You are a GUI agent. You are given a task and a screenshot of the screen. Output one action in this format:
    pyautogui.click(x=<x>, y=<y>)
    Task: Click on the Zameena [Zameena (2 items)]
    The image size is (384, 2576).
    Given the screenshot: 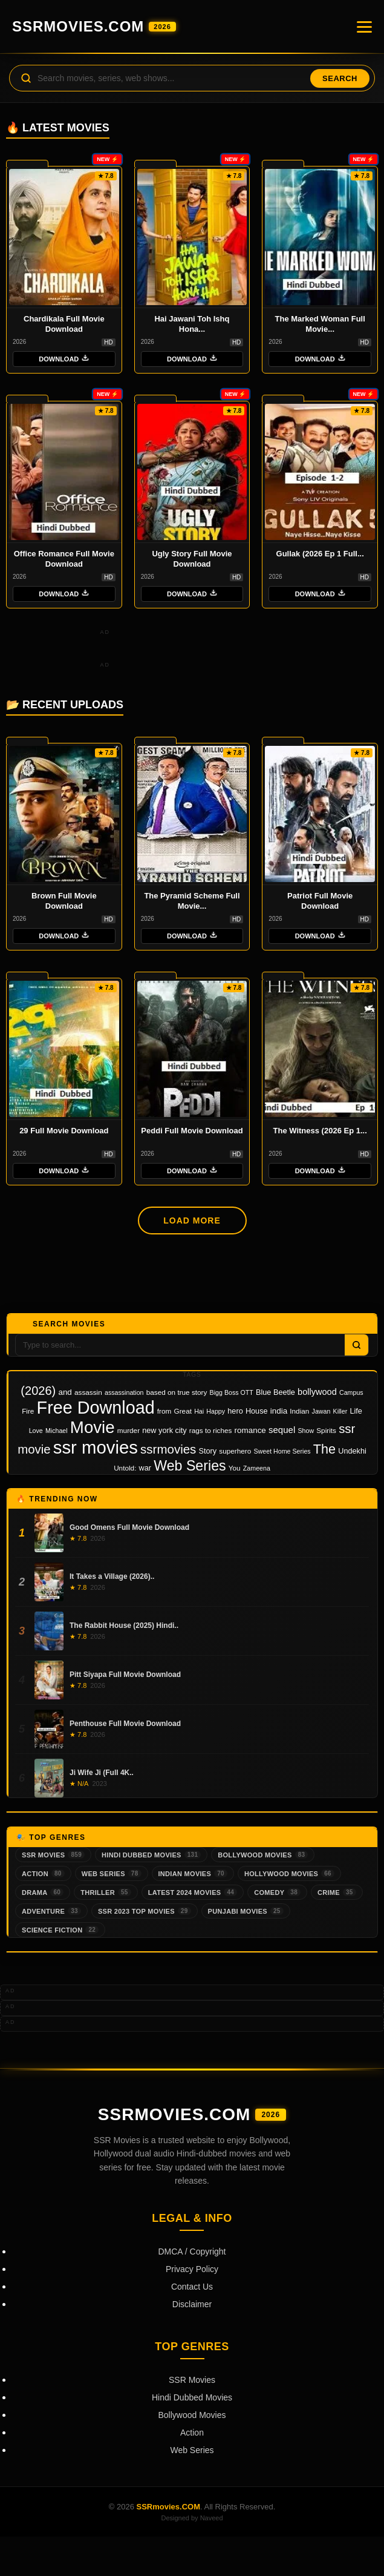 What is the action you would take?
    pyautogui.click(x=256, y=1468)
    